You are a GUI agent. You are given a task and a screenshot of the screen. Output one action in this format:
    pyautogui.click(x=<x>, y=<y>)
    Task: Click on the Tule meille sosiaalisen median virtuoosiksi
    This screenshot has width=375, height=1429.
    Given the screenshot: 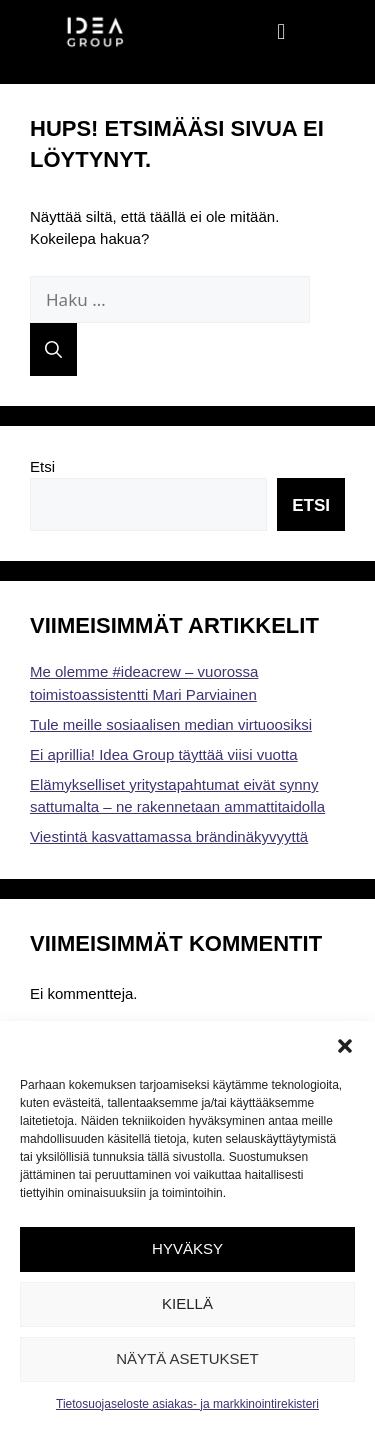 What is the action you would take?
    pyautogui.click(x=171, y=724)
    